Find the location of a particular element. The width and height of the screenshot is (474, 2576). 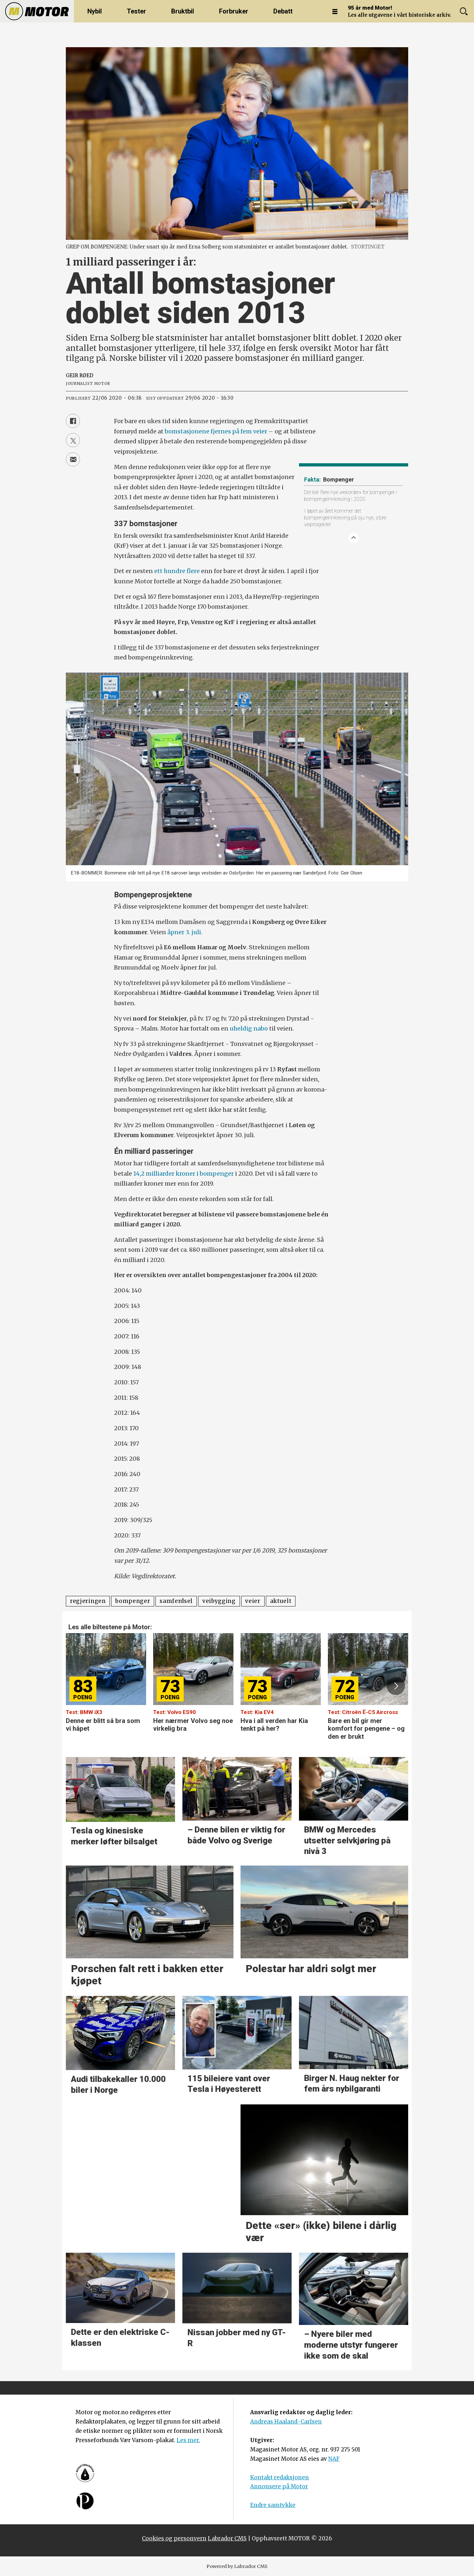

åpner 3. juli. is located at coordinates (184, 932).